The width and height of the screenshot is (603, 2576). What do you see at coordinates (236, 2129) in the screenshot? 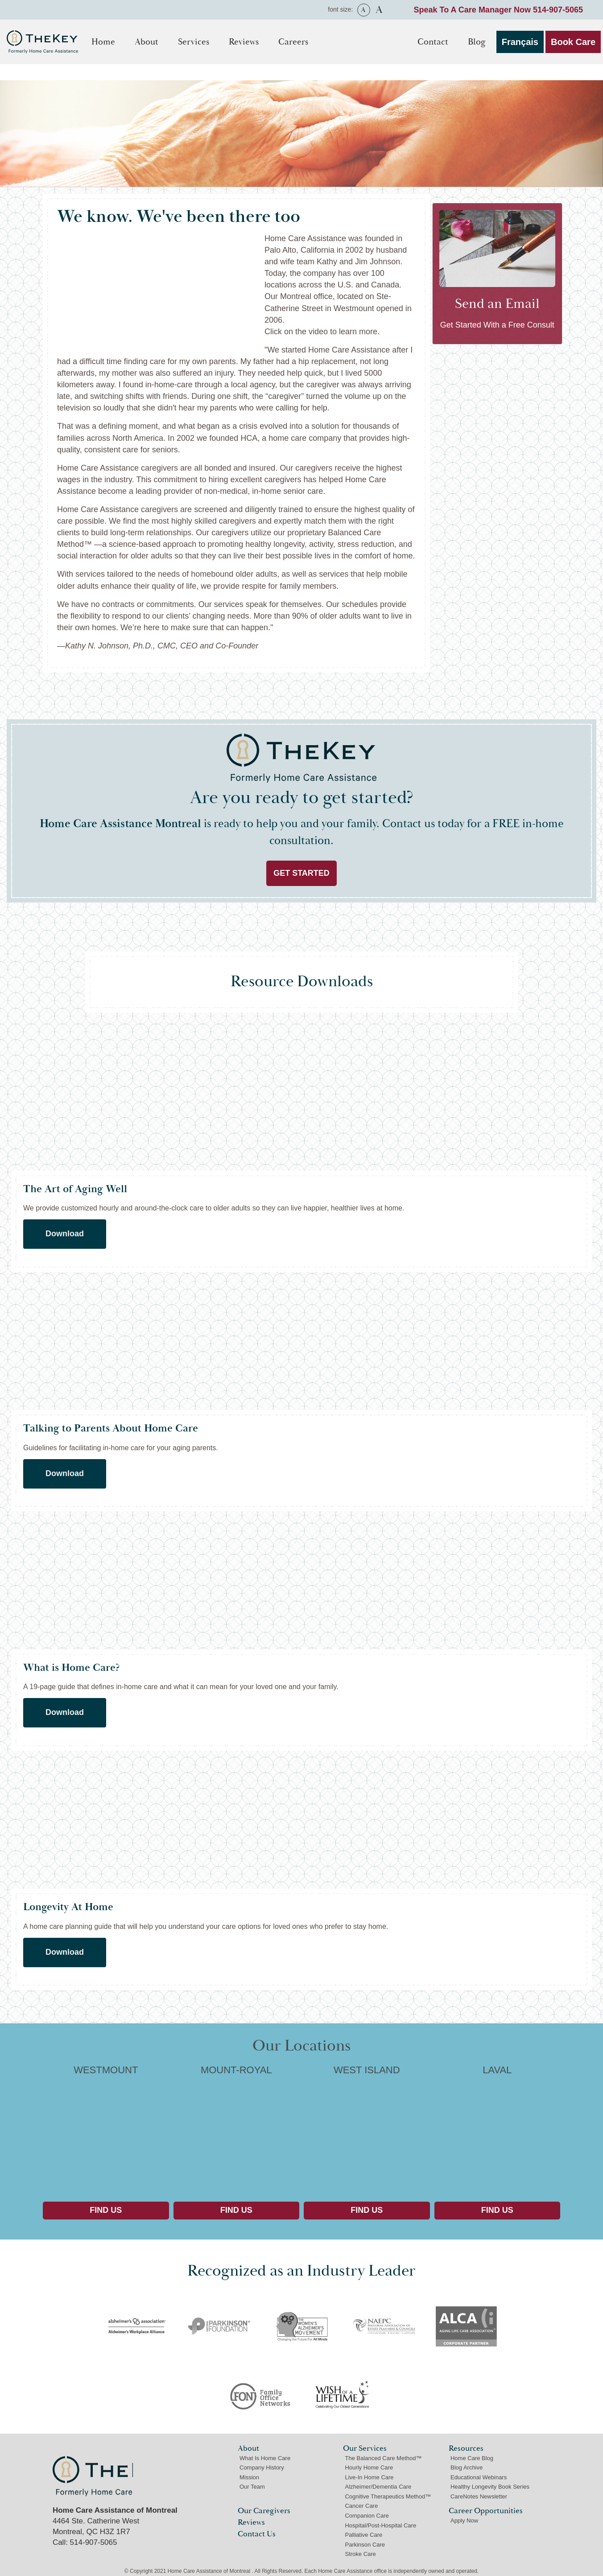
I see `MOUNT-ROYAL` at bounding box center [236, 2129].